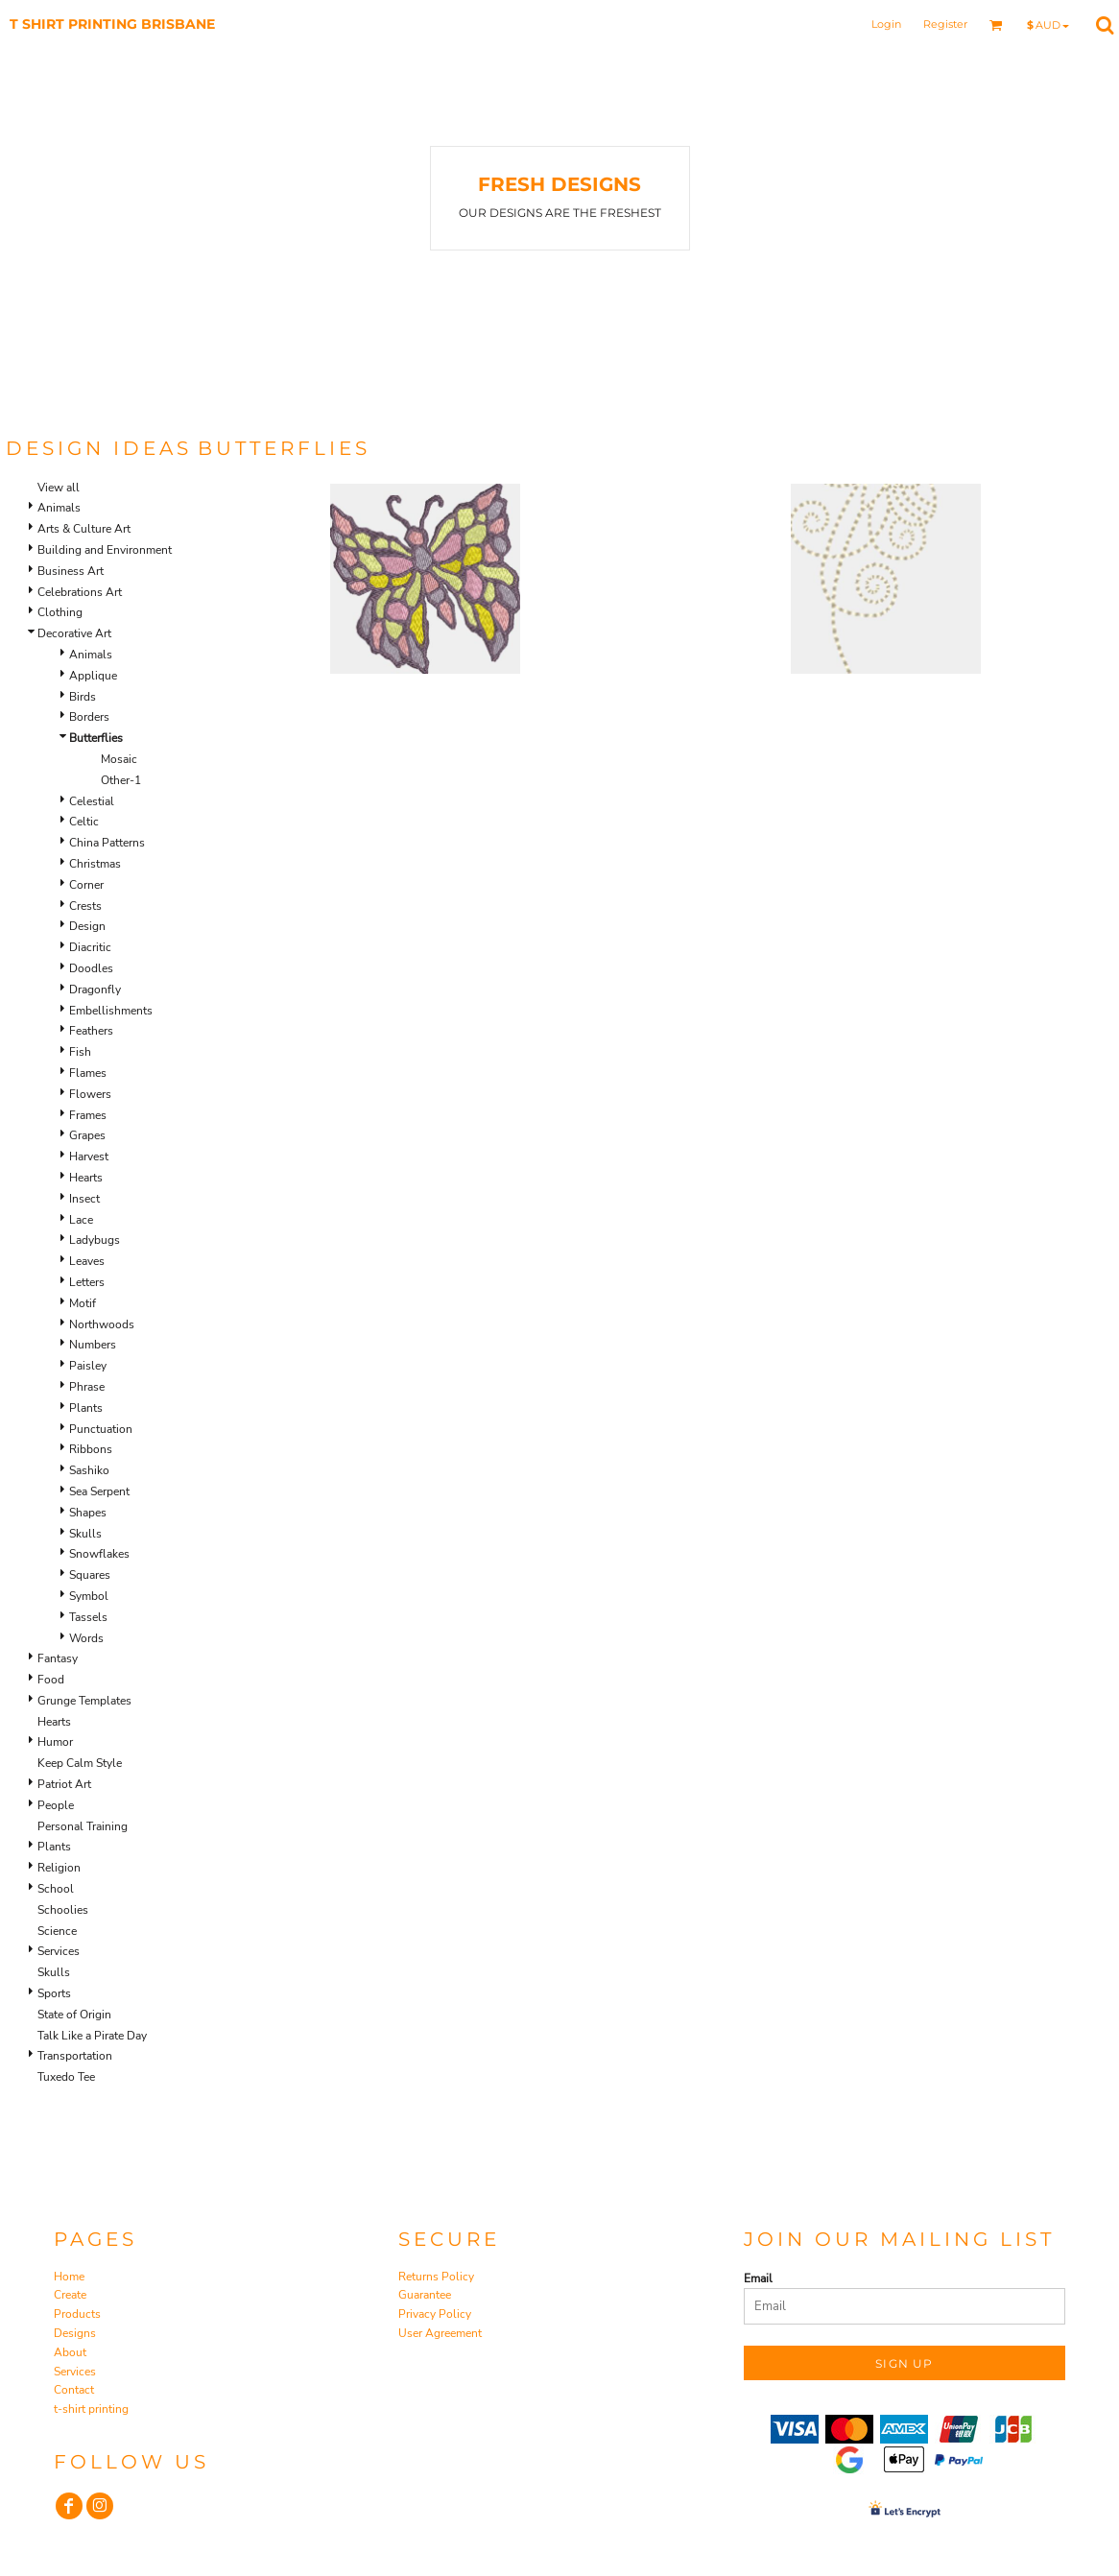 This screenshot has width=1119, height=2576. What do you see at coordinates (60, 612) in the screenshot?
I see `Clothing` at bounding box center [60, 612].